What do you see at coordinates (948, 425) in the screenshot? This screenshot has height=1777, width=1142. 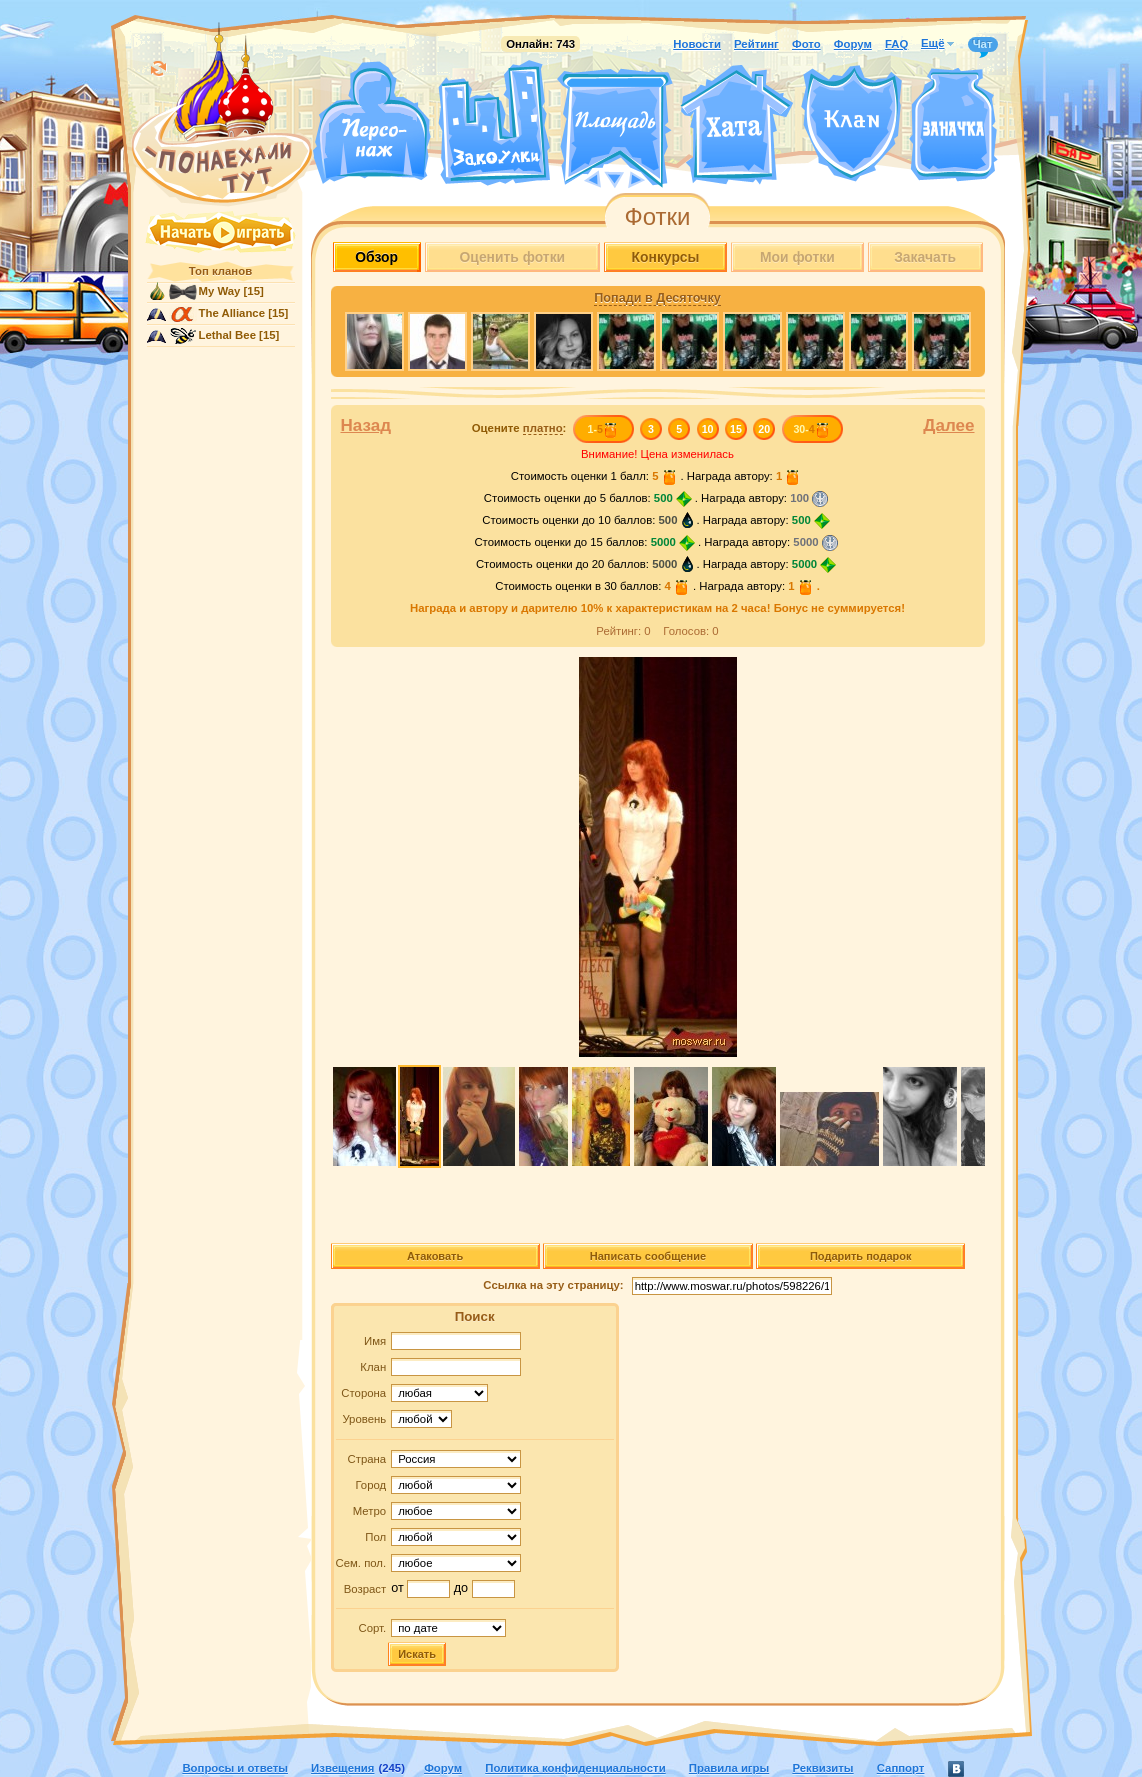 I see `Далее` at bounding box center [948, 425].